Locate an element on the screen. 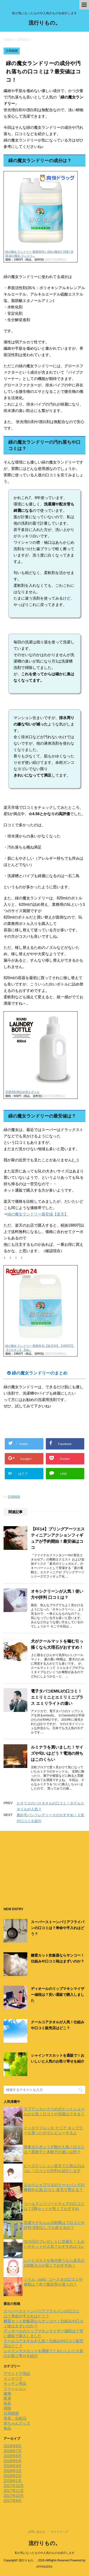  2017年12月 is located at coordinates (14, 2486).